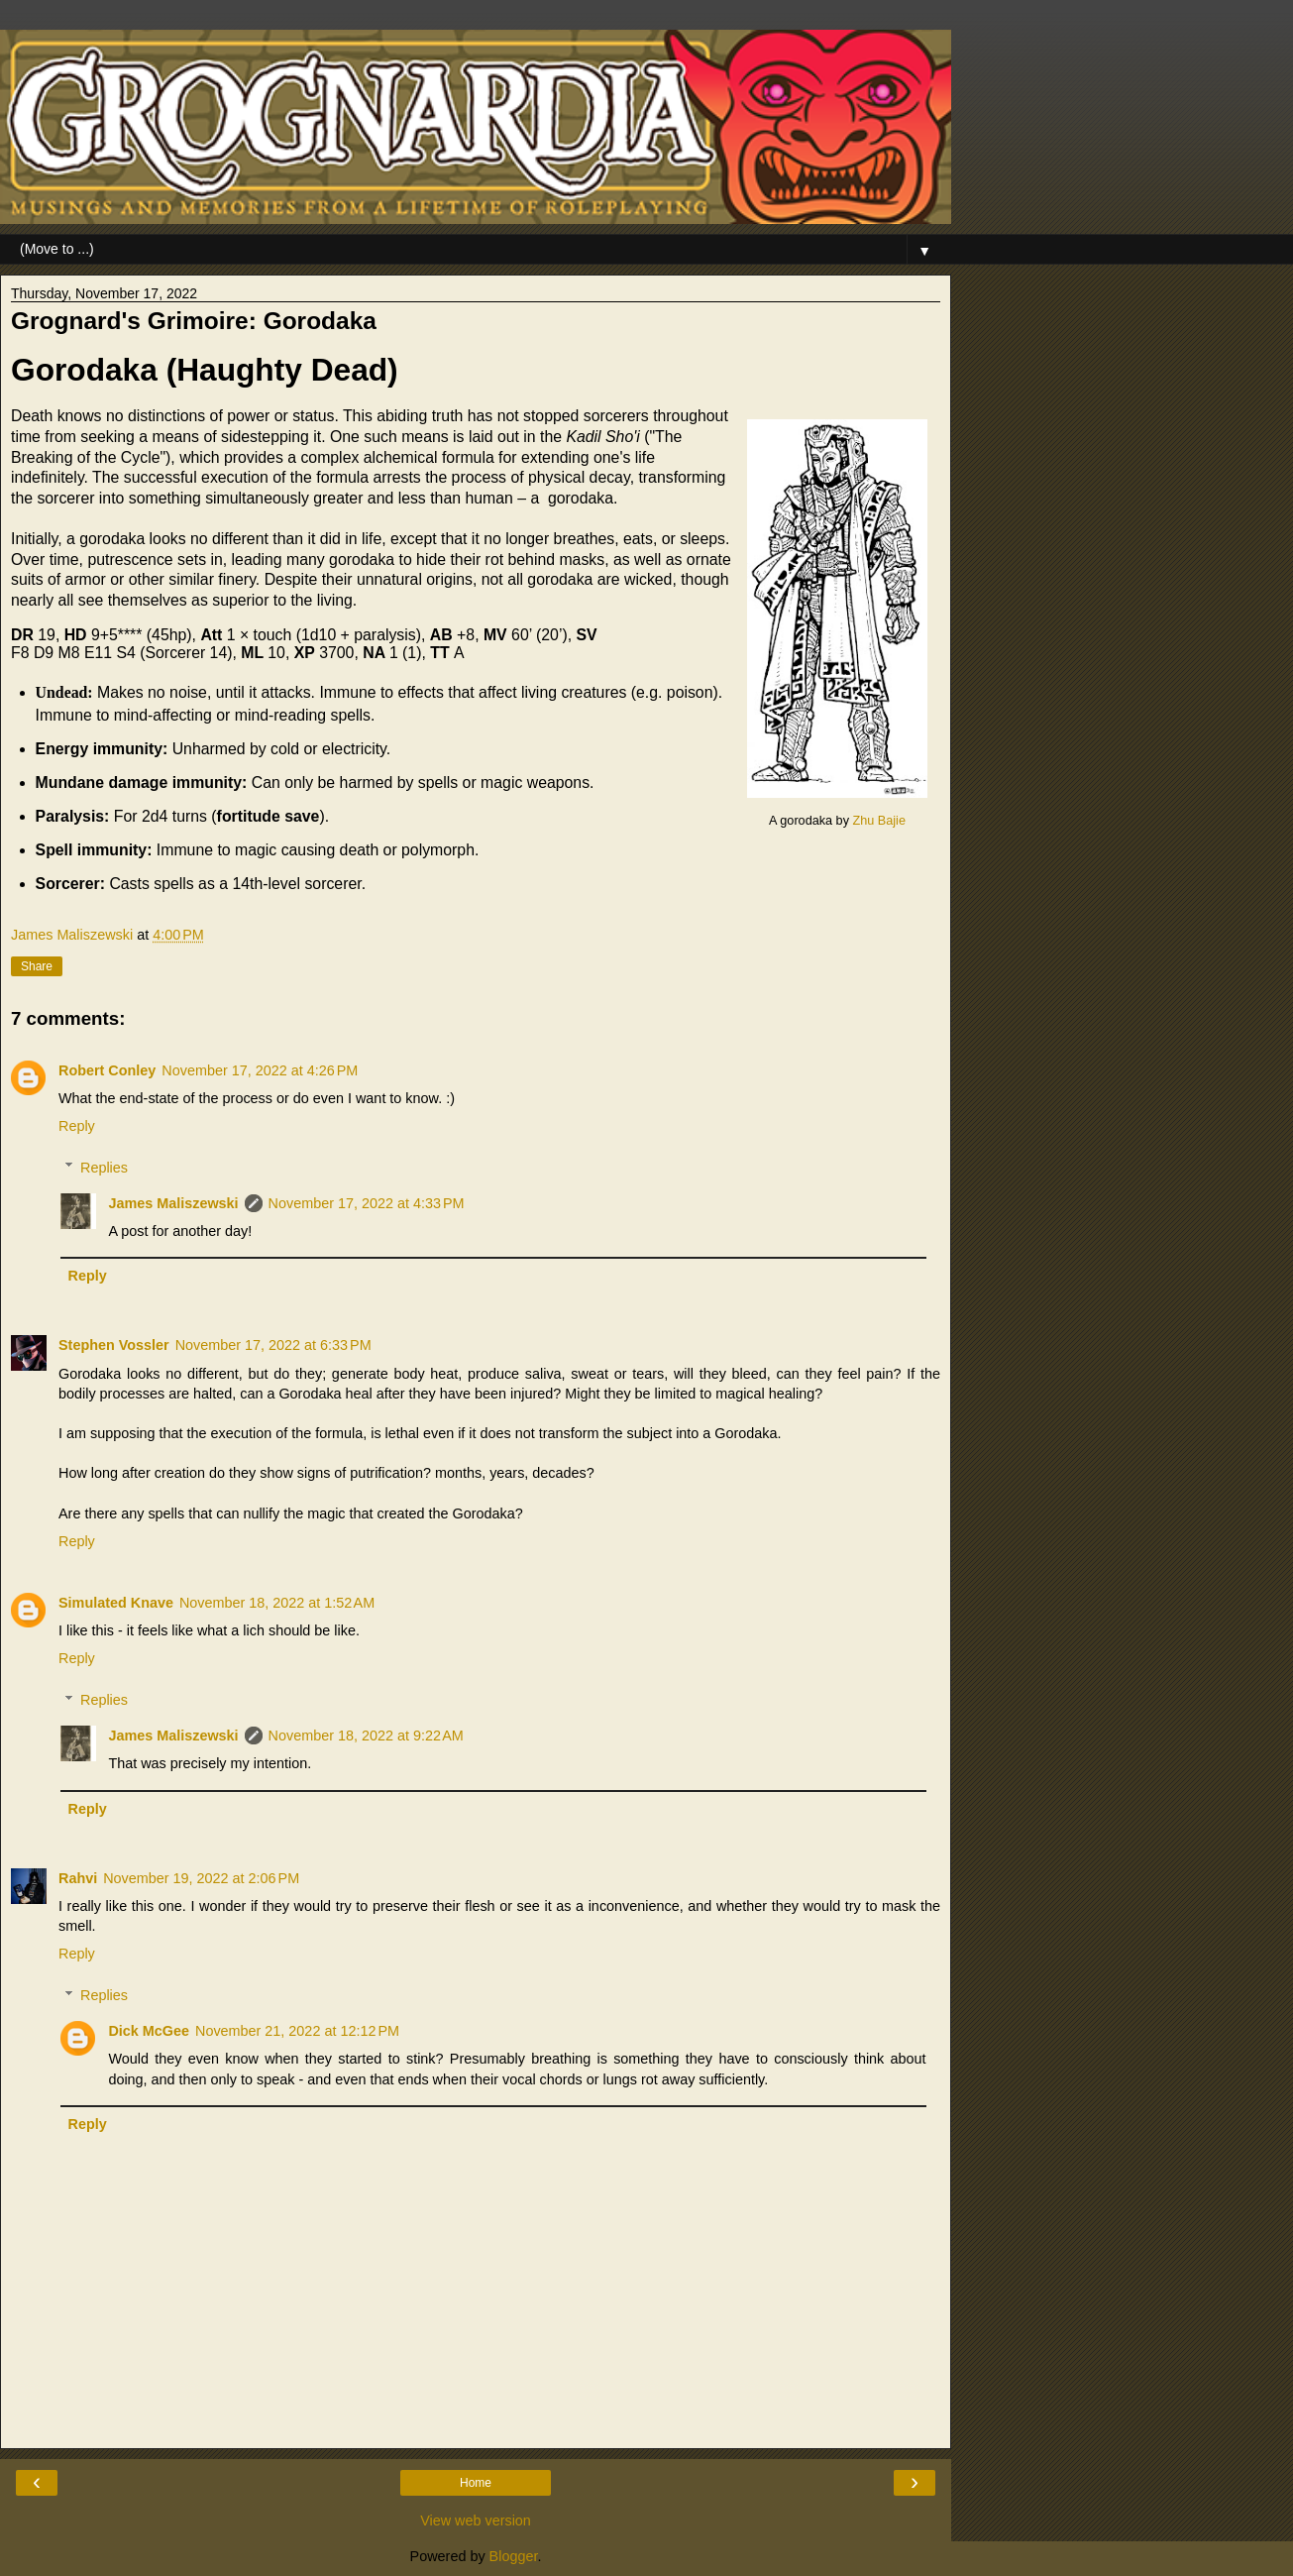  What do you see at coordinates (37, 966) in the screenshot?
I see `Share` at bounding box center [37, 966].